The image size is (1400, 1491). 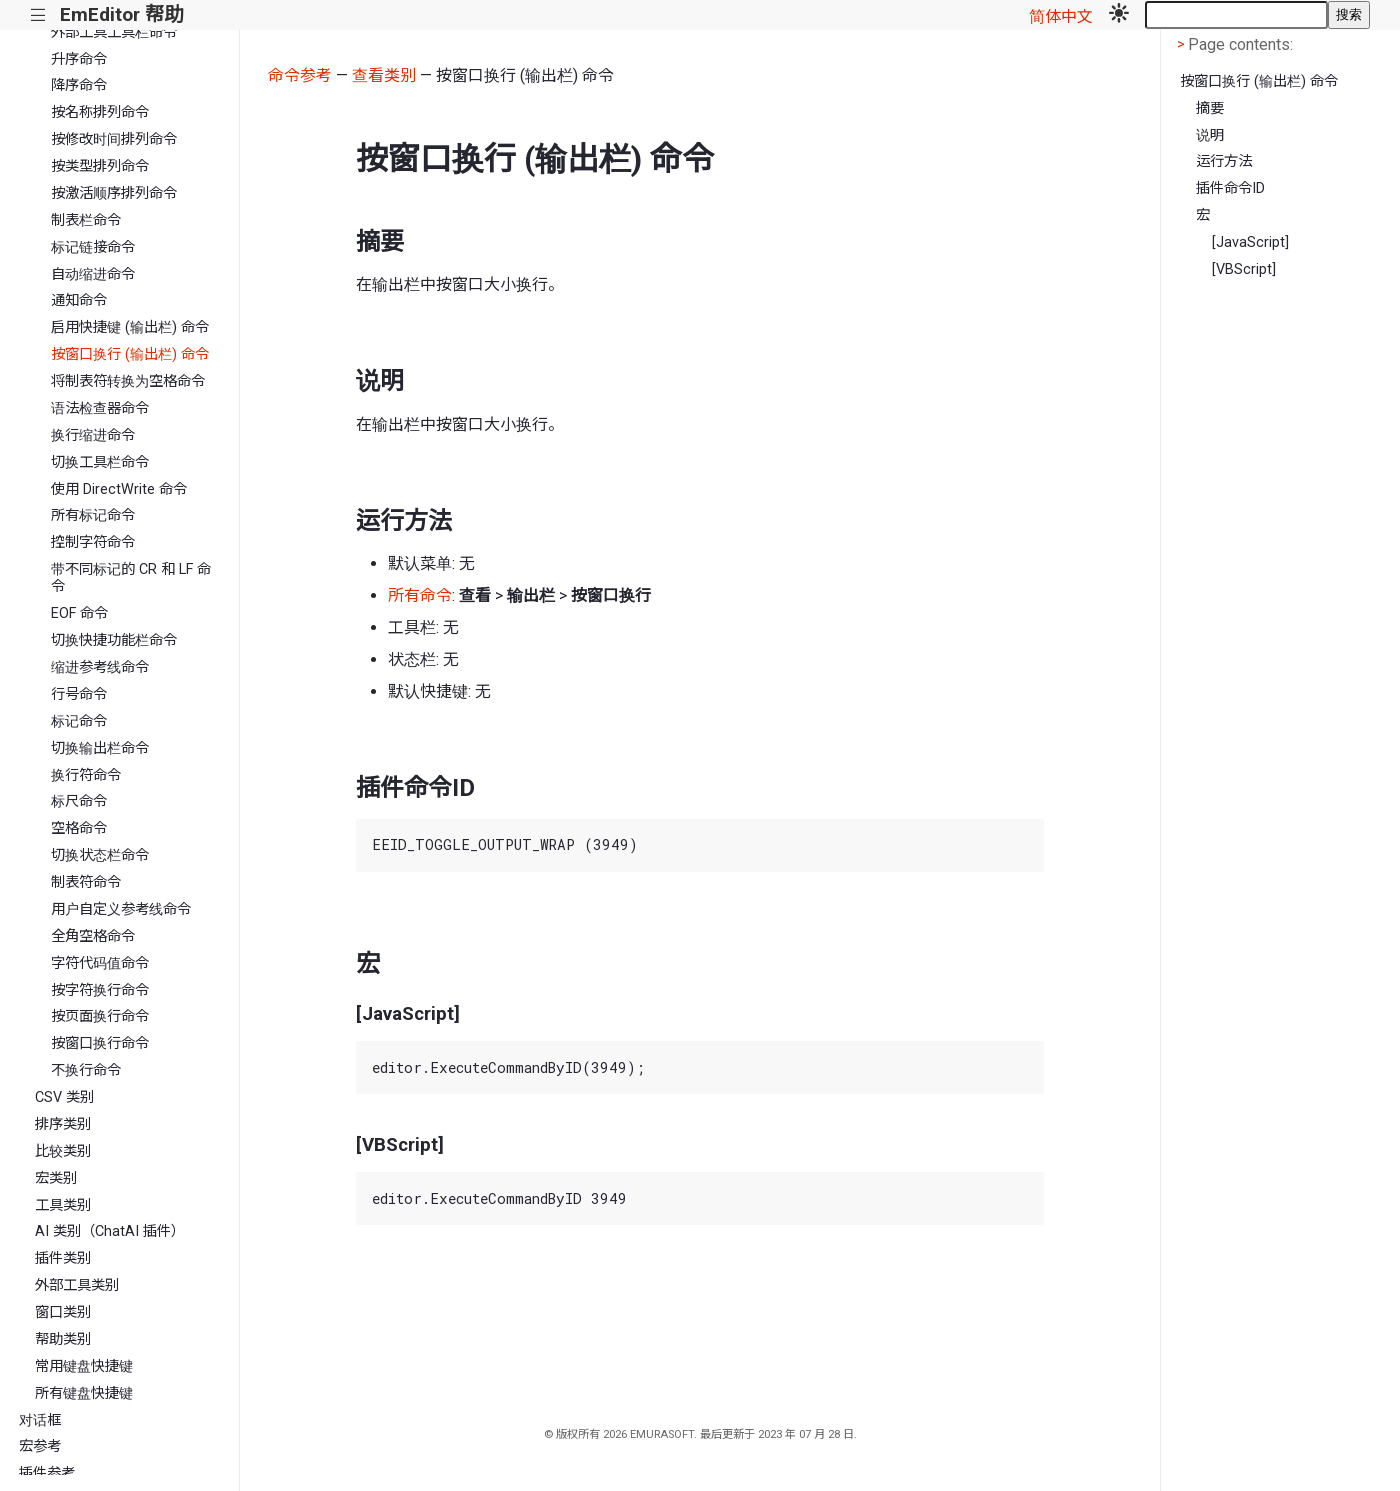 What do you see at coordinates (63, 1124) in the screenshot?
I see `排序类别` at bounding box center [63, 1124].